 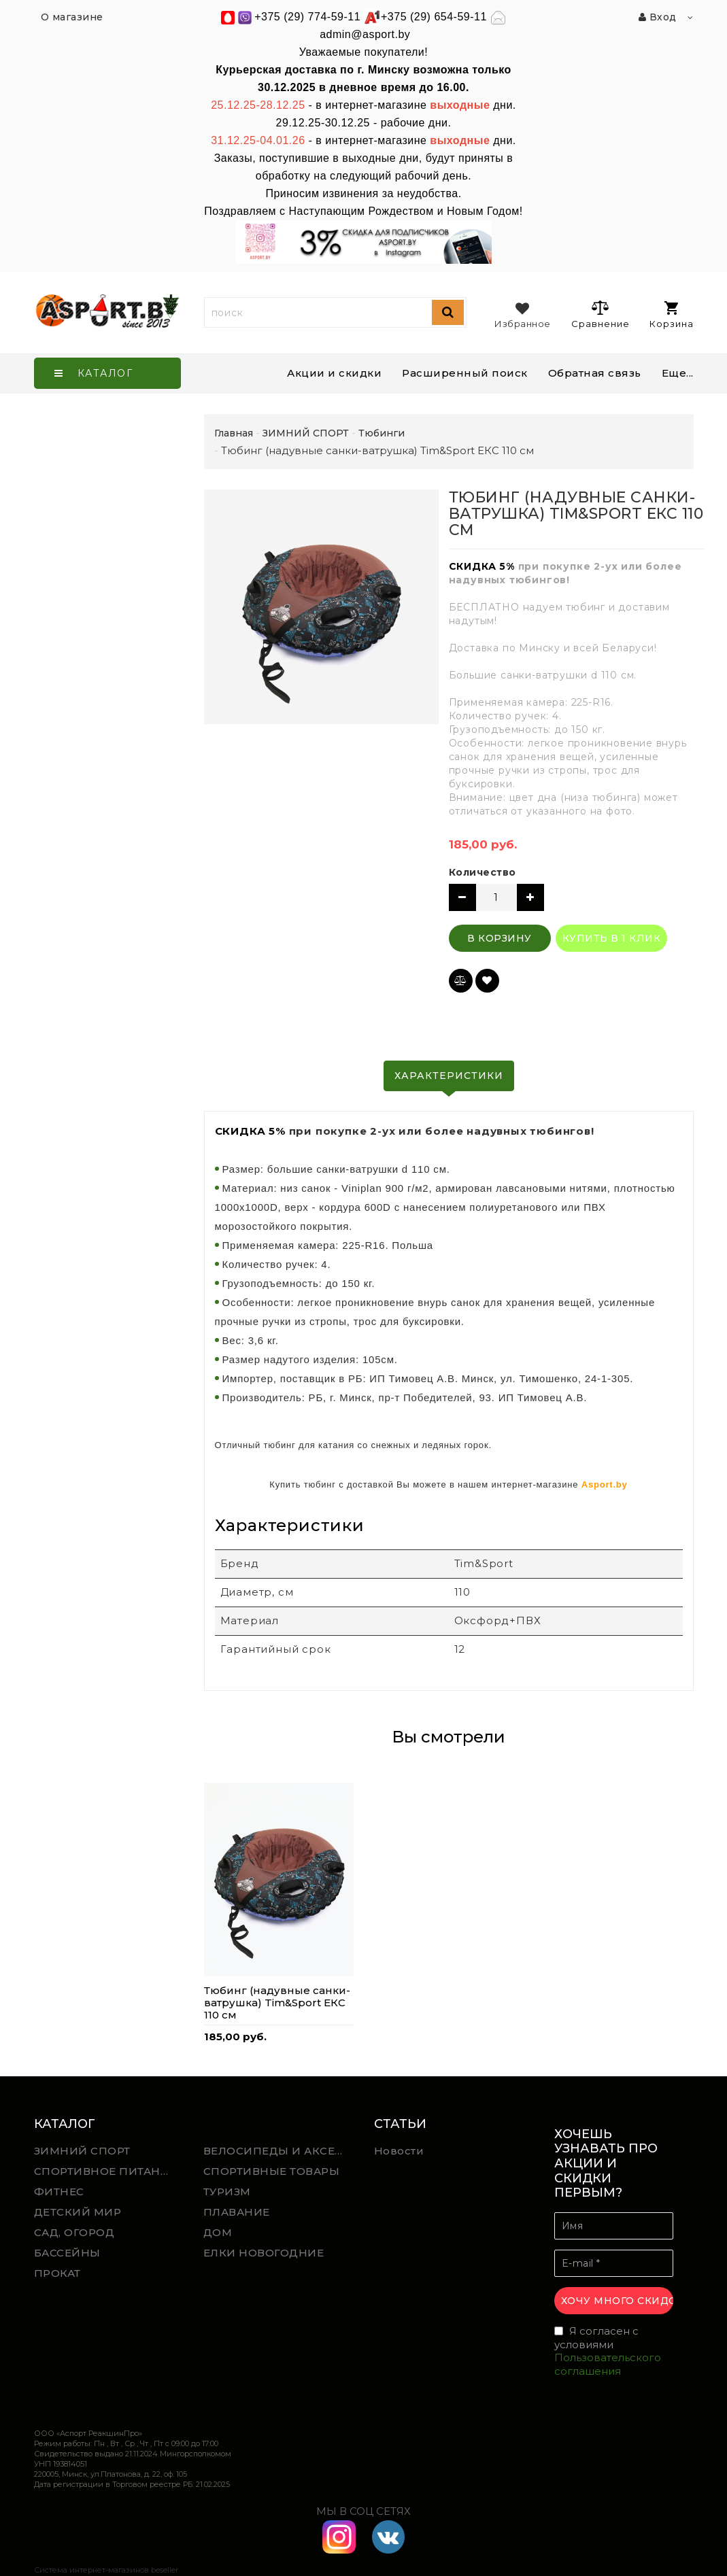 I want to click on Сравнение, so click(x=600, y=314).